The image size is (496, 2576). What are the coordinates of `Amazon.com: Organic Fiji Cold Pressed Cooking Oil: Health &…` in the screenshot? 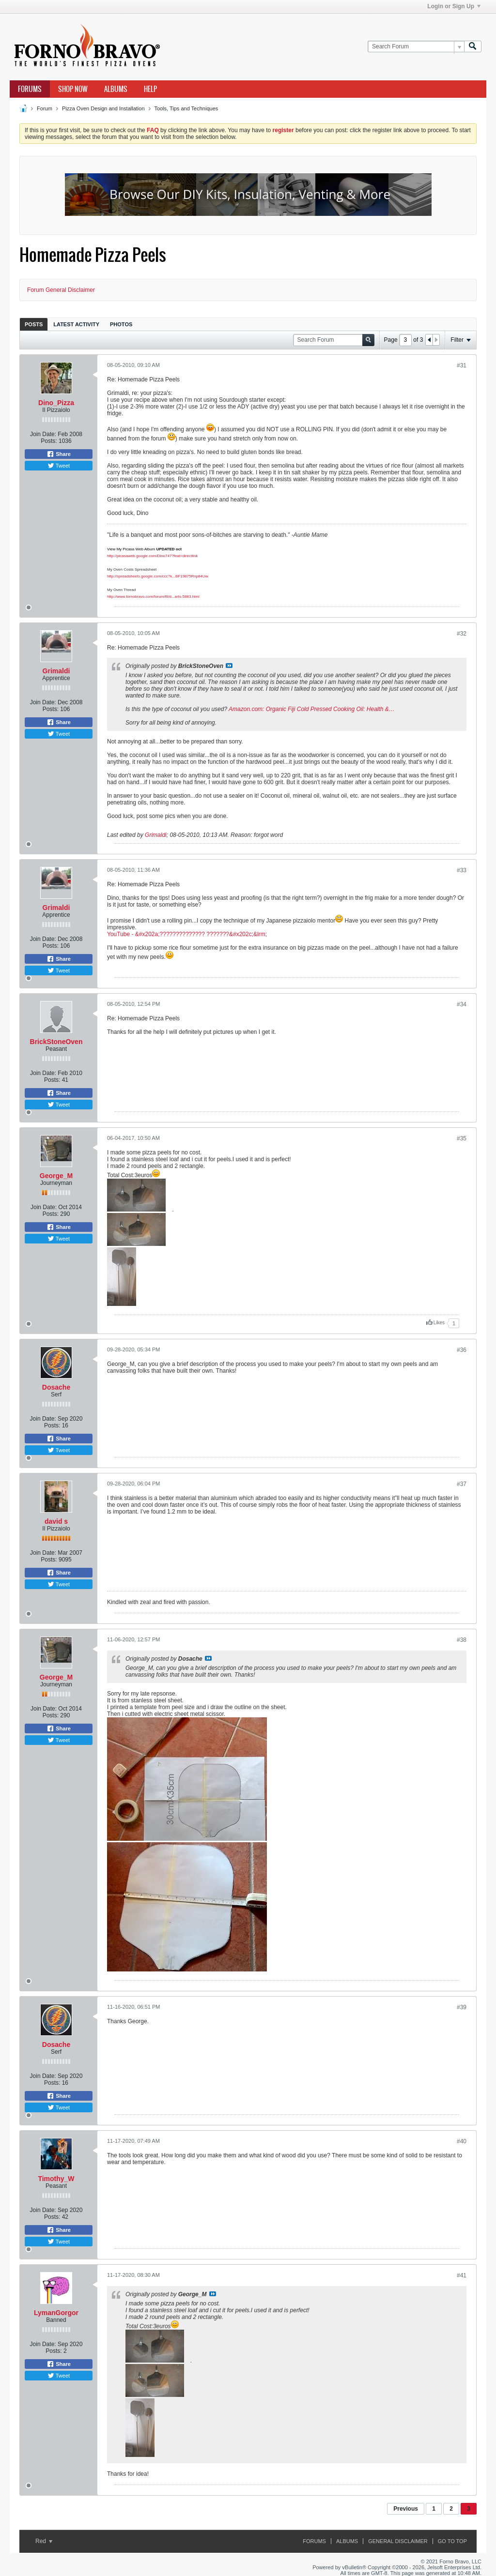 It's located at (312, 709).